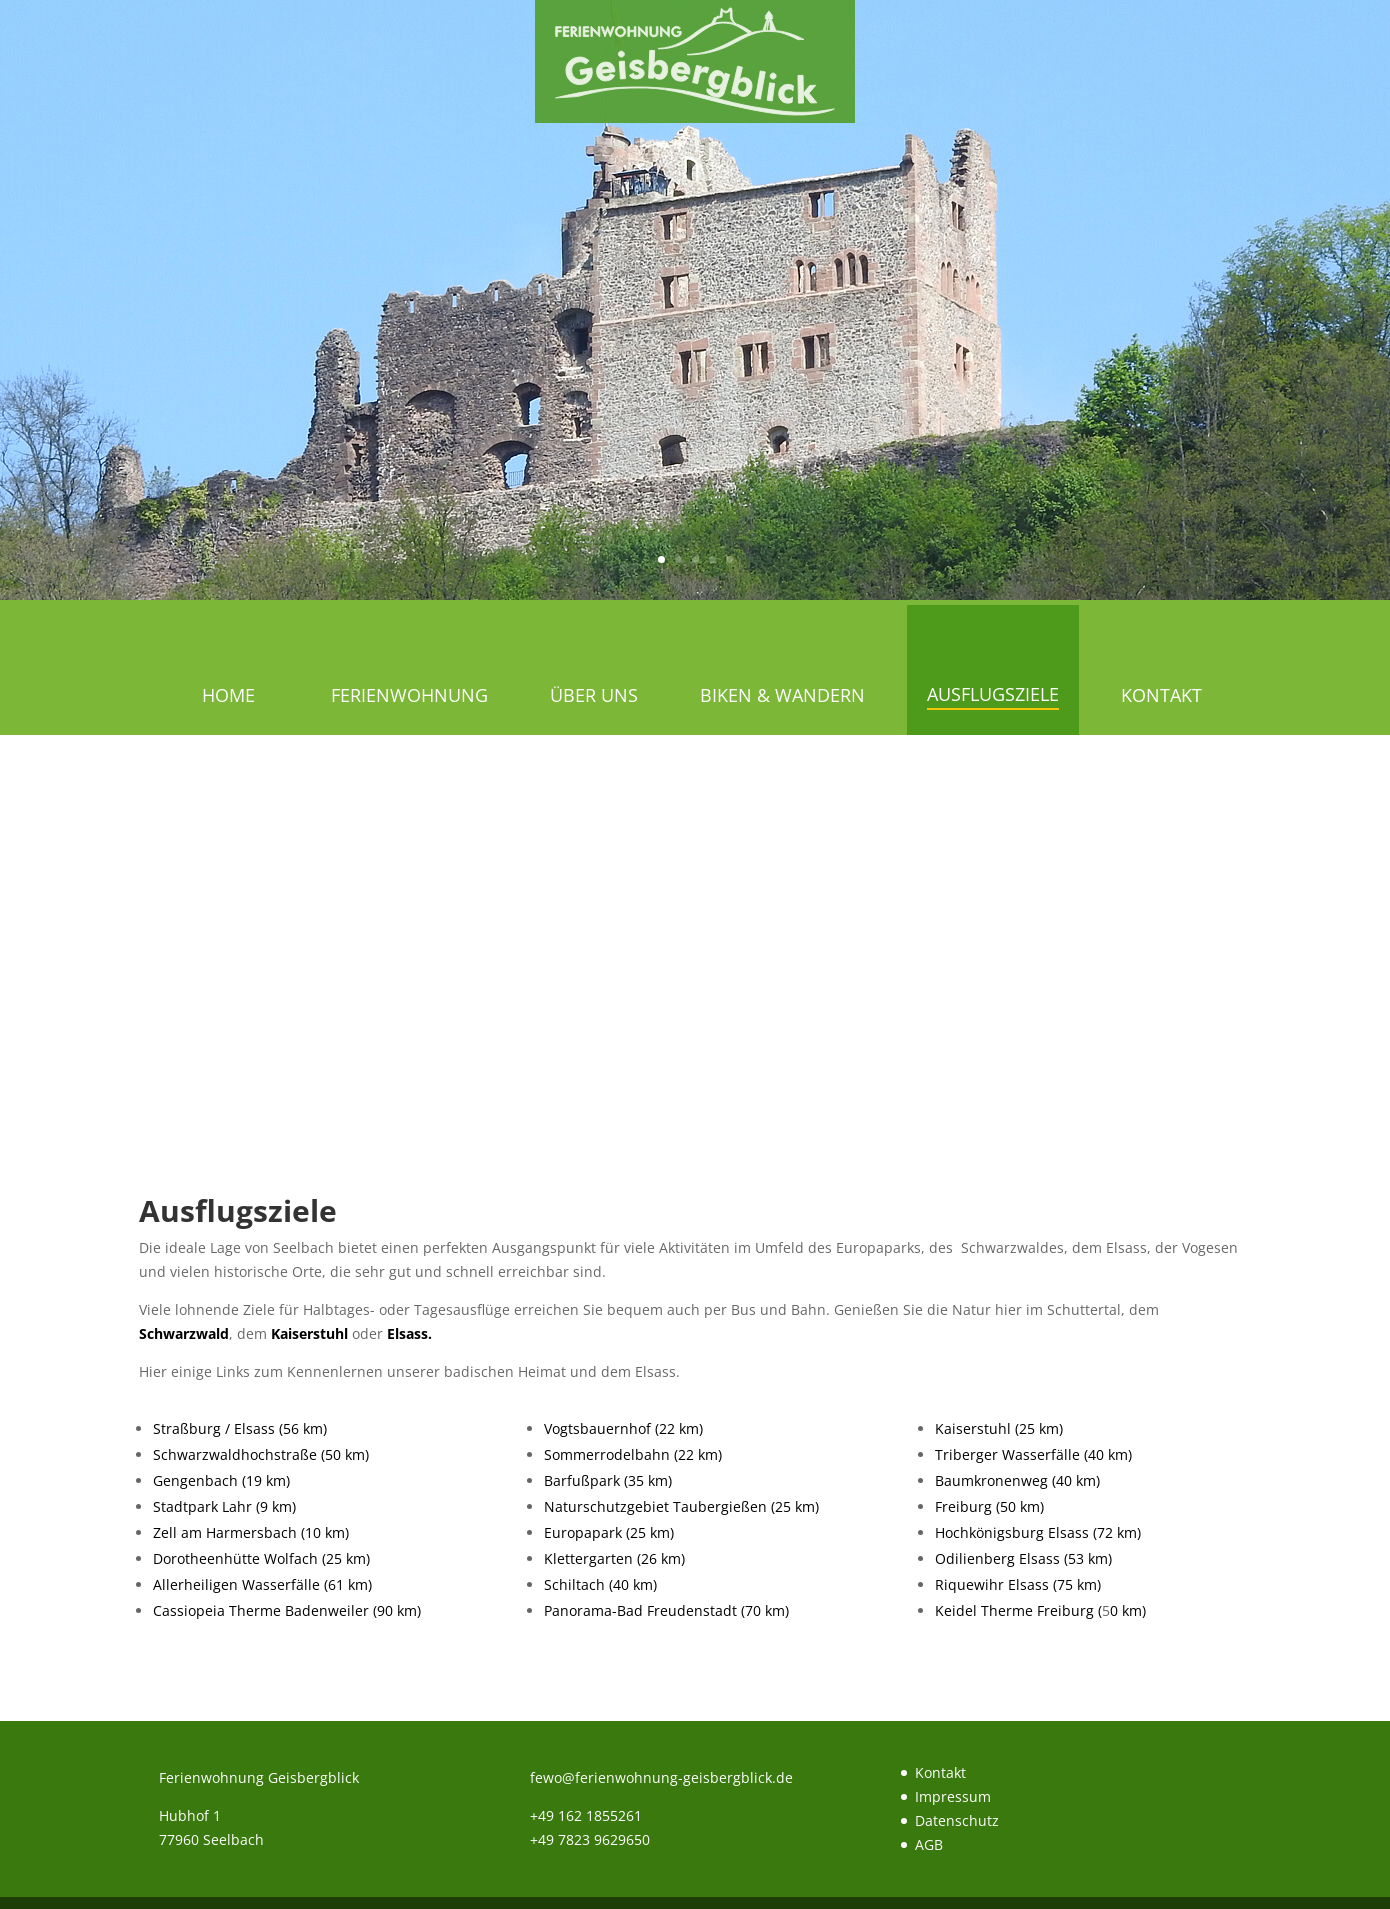 The image size is (1390, 1909). What do you see at coordinates (608, 1480) in the screenshot?
I see `Barfußpark (35 km)` at bounding box center [608, 1480].